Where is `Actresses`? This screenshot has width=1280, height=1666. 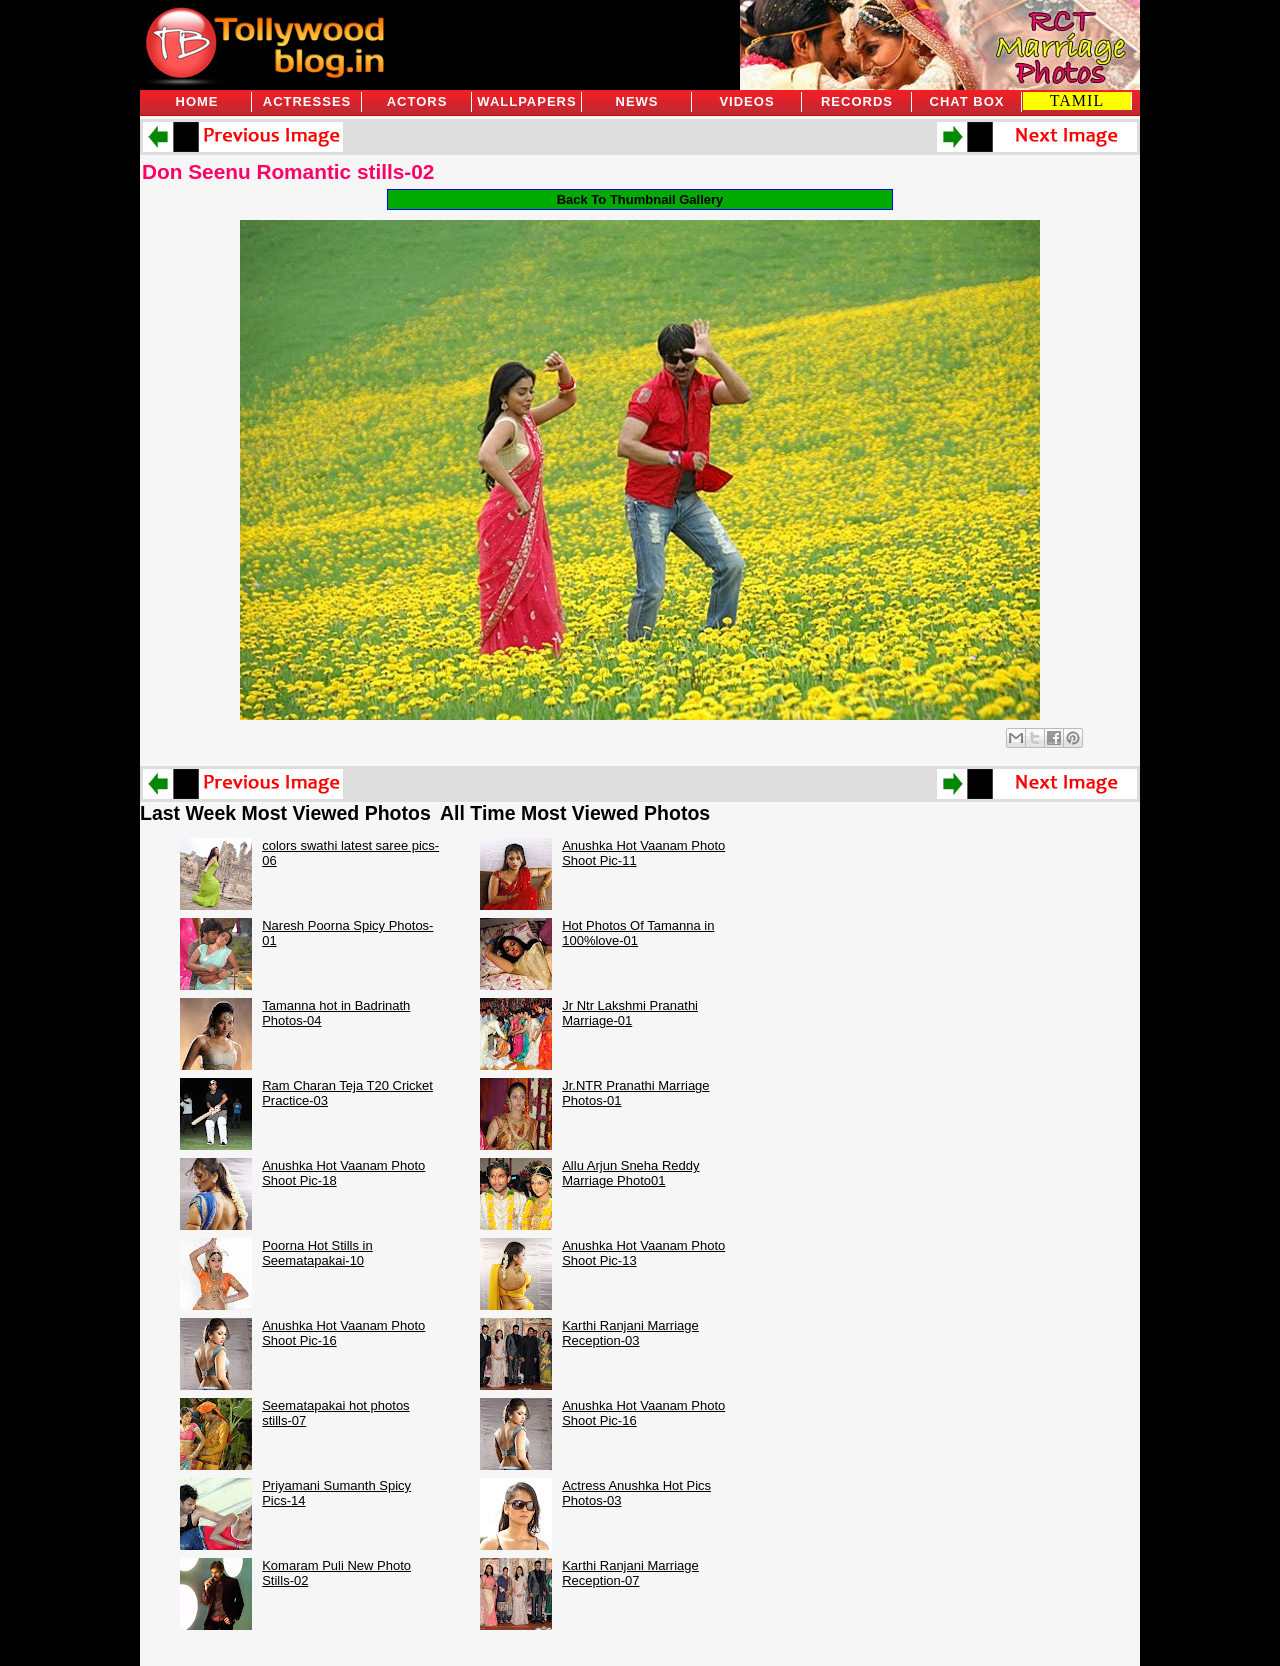
Actresses is located at coordinates (307, 101).